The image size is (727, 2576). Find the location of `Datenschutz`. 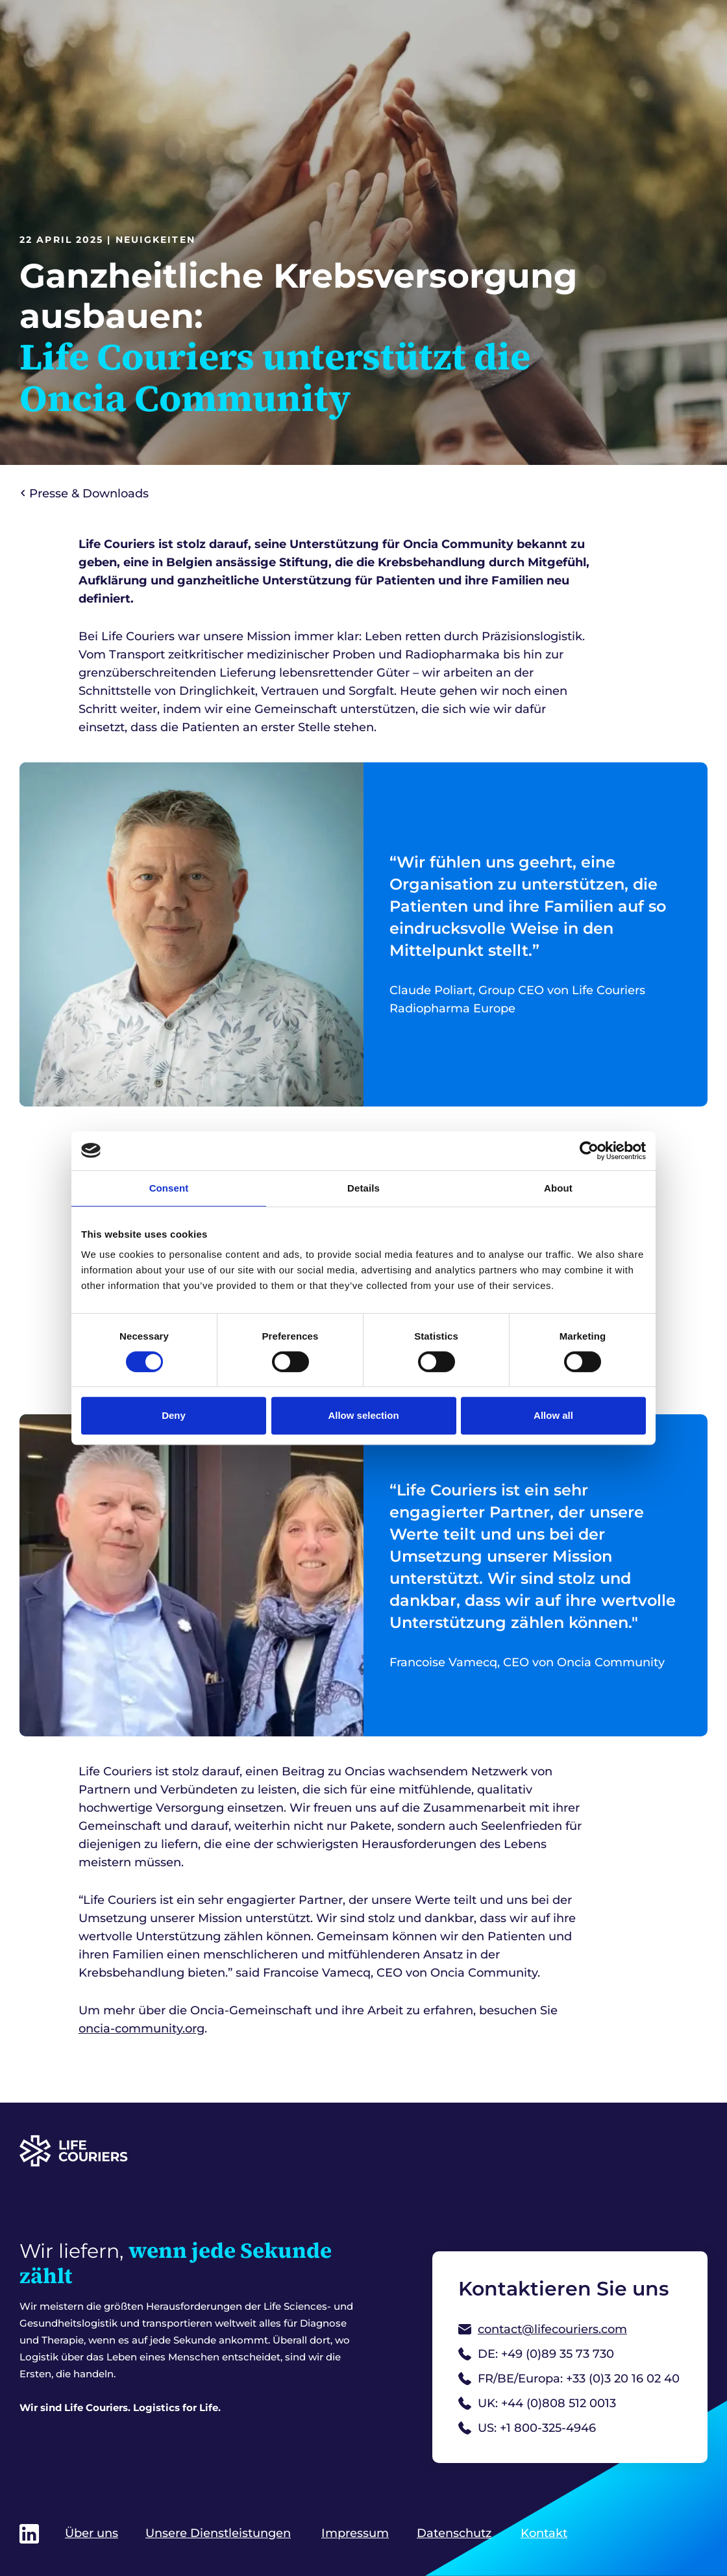

Datenschutz is located at coordinates (454, 2533).